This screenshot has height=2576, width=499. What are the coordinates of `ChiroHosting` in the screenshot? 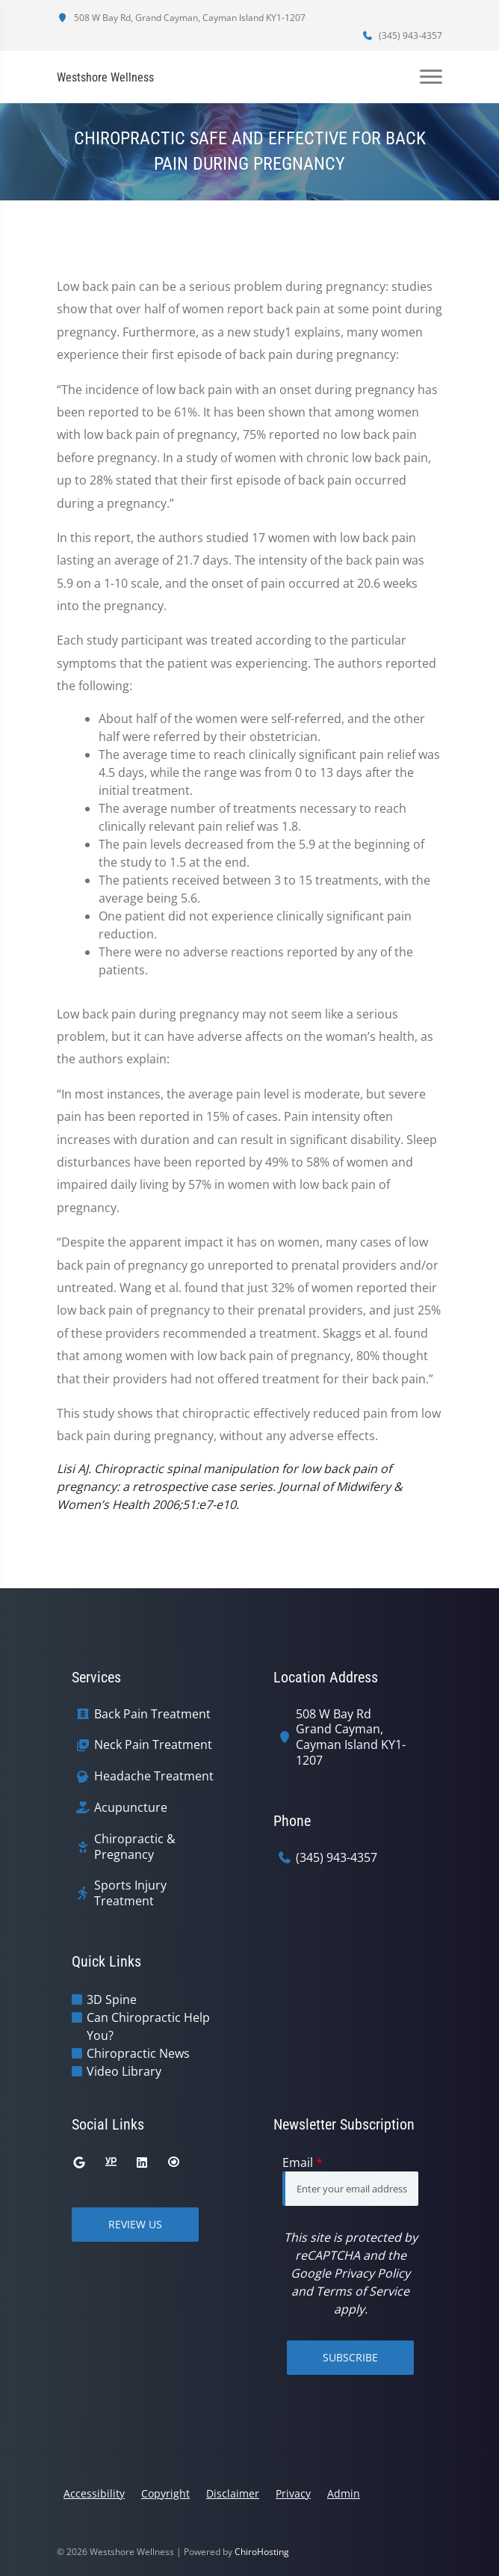 It's located at (262, 2551).